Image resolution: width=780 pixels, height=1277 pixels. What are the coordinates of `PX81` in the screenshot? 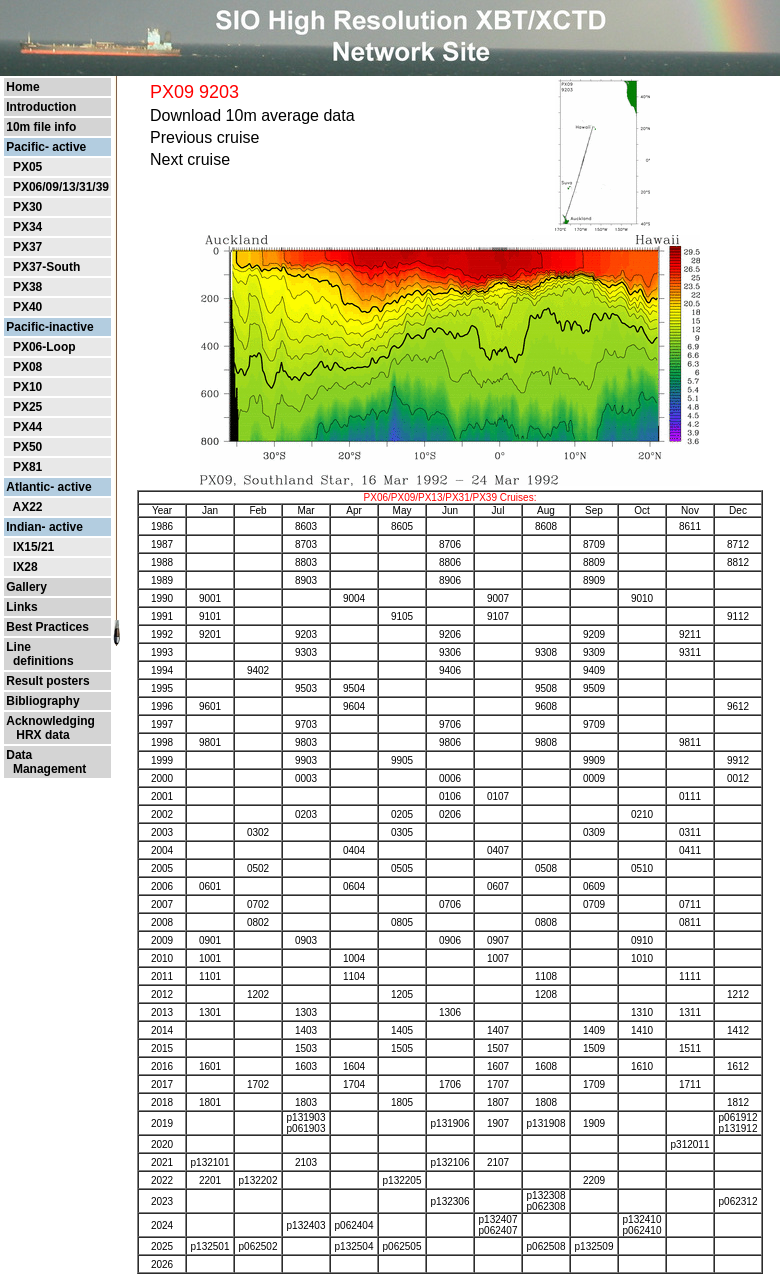 It's located at (27, 467).